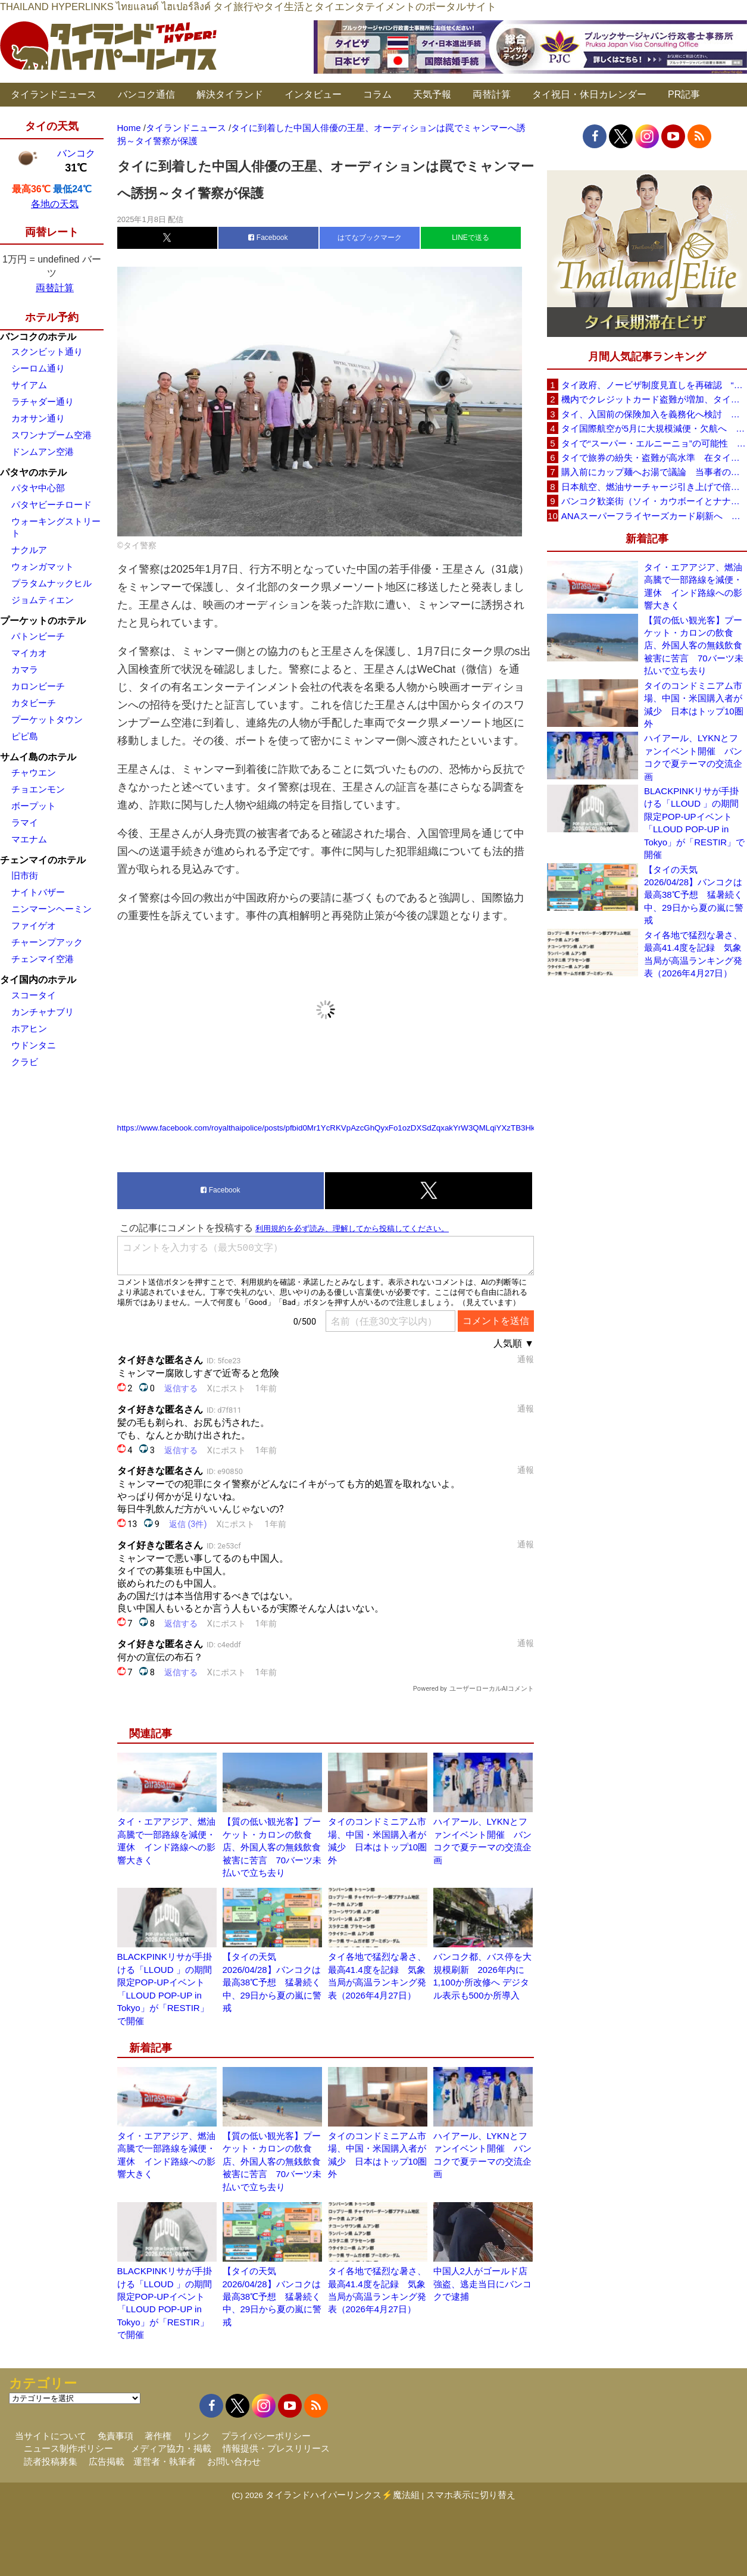  I want to click on ホアヒン, so click(29, 1028).